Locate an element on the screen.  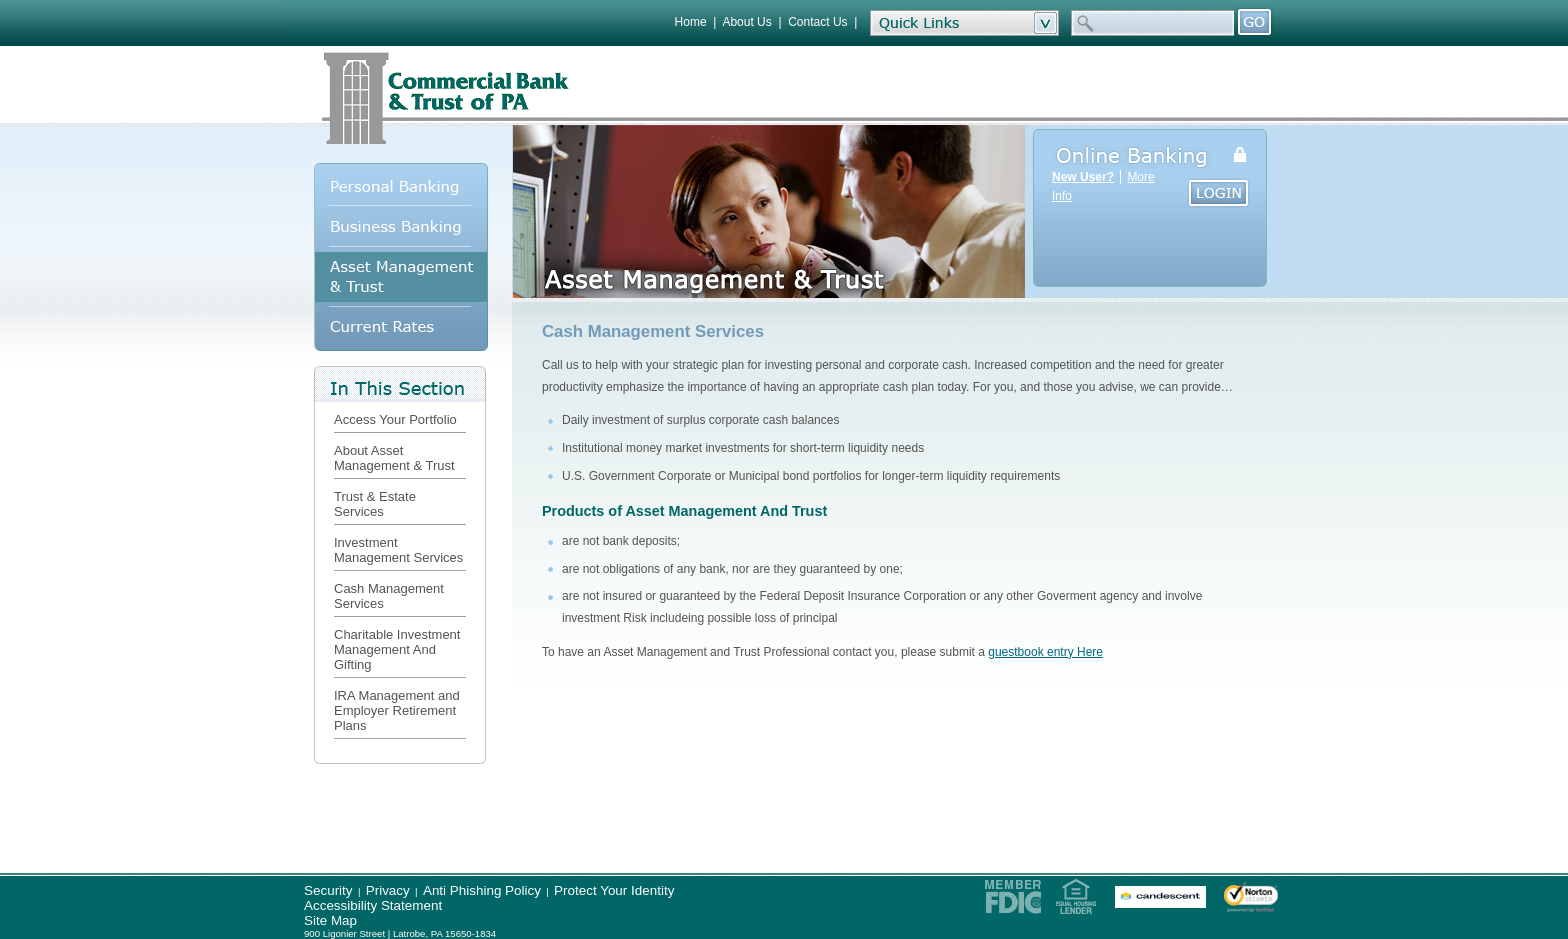
Contact Us is located at coordinates (817, 22).